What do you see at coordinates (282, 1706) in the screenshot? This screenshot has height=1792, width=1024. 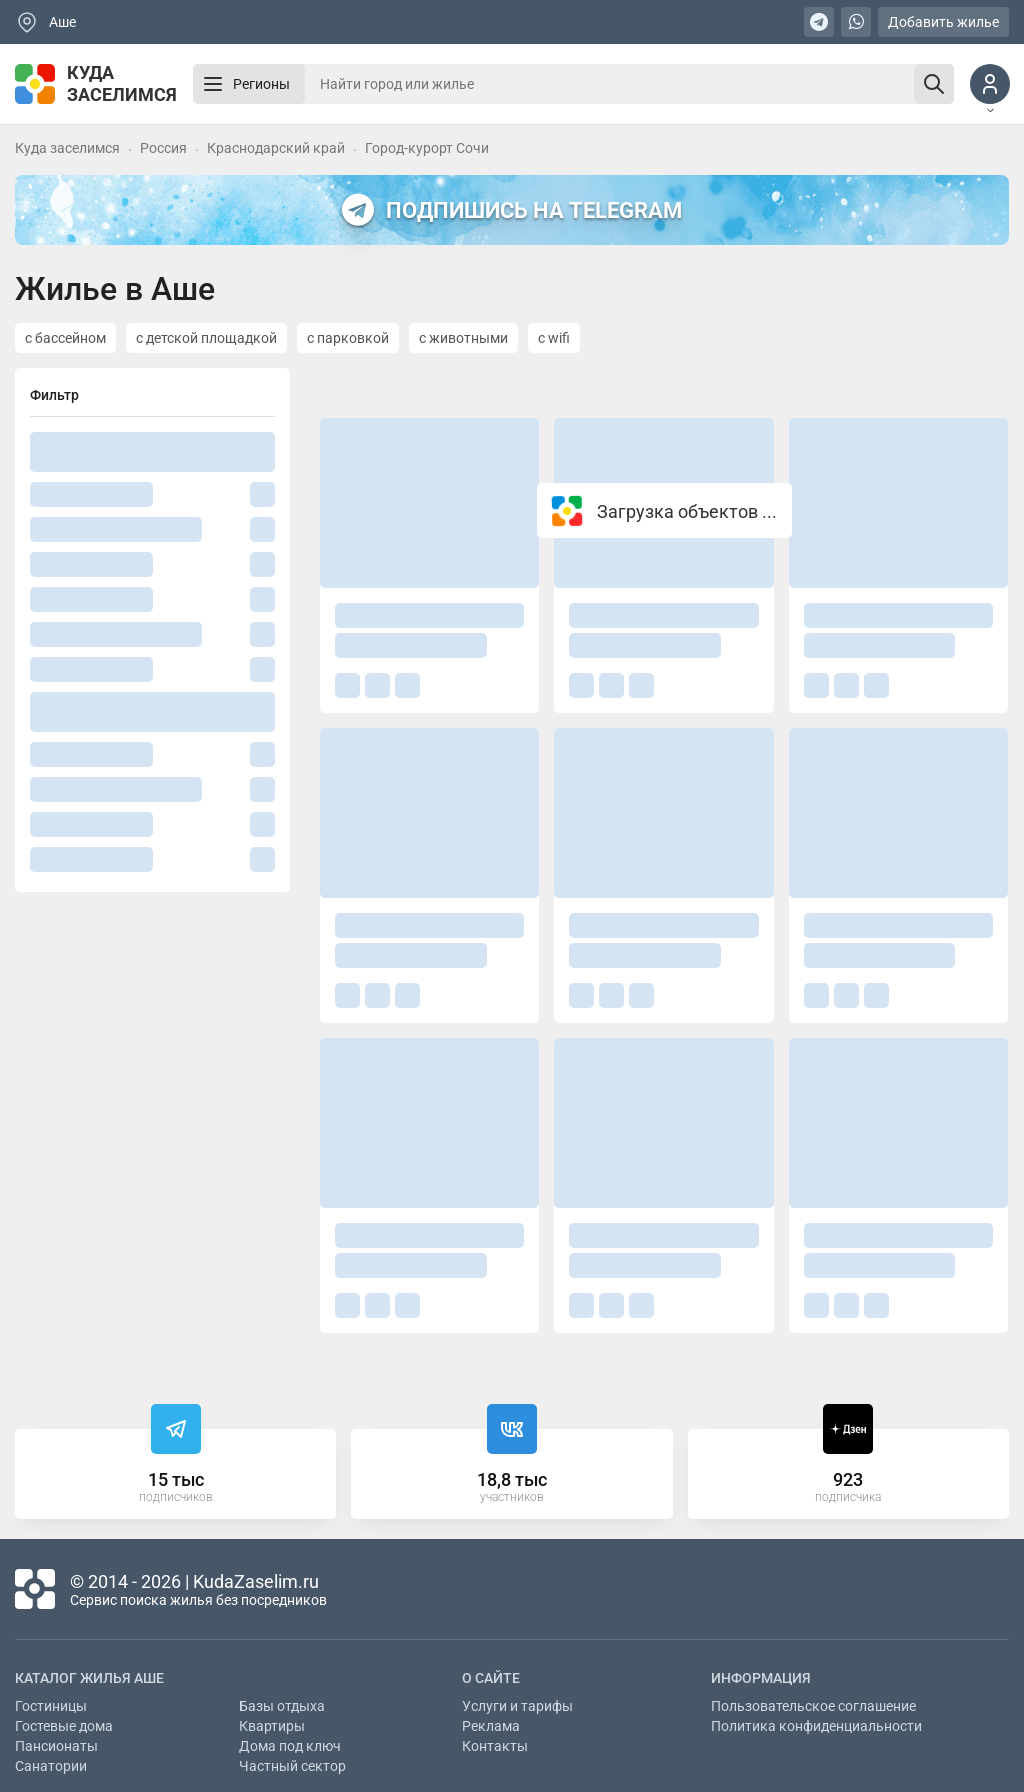 I see `Базы отдыха` at bounding box center [282, 1706].